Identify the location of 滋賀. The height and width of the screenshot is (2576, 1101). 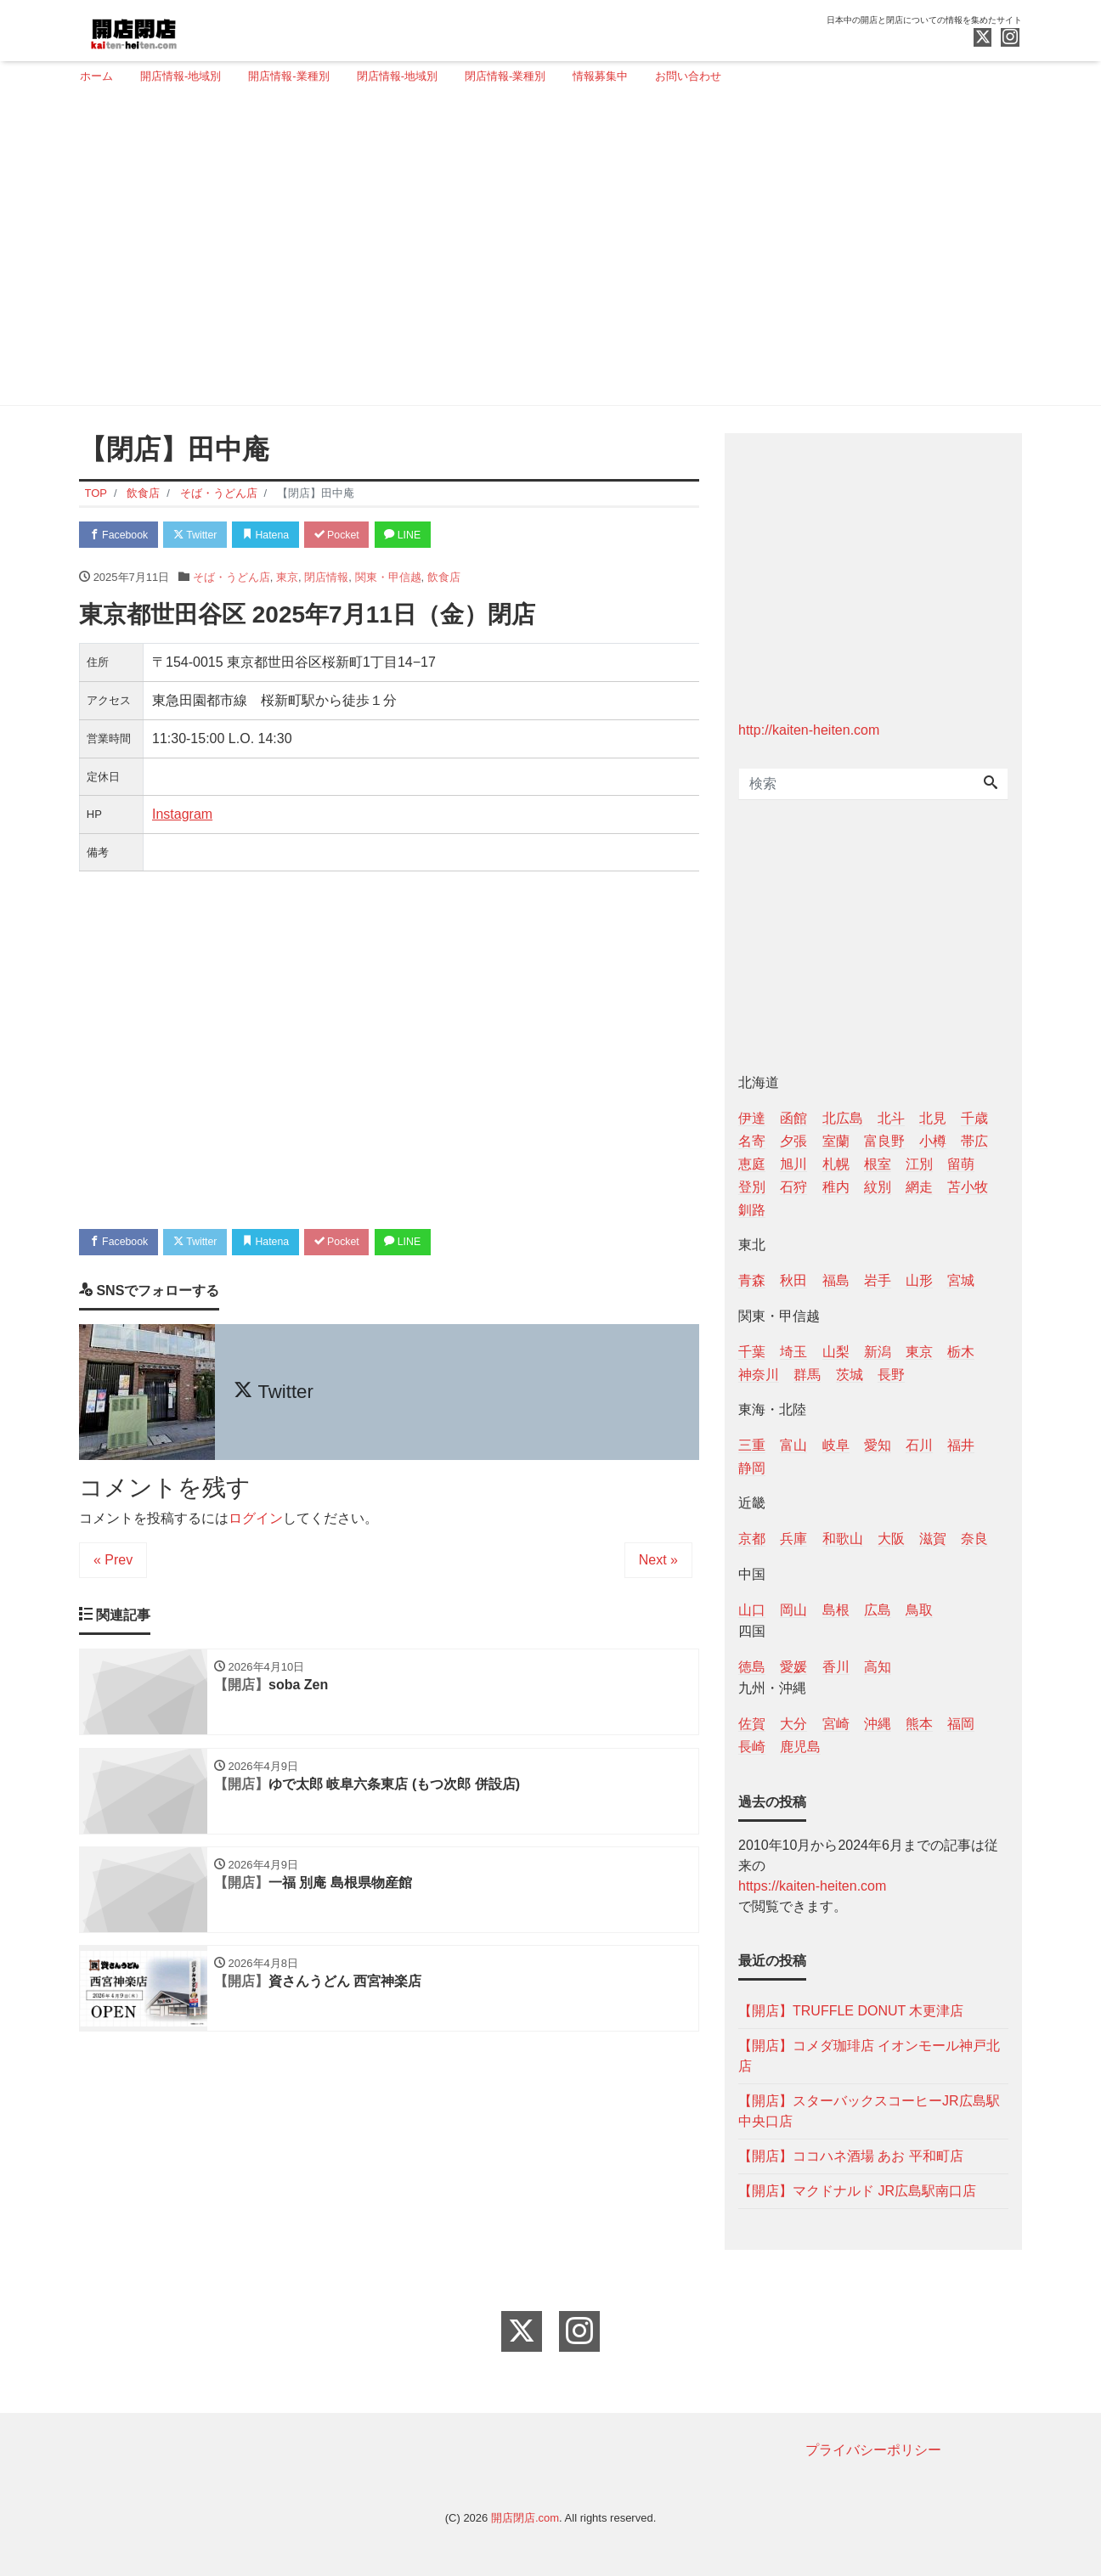
(932, 1538).